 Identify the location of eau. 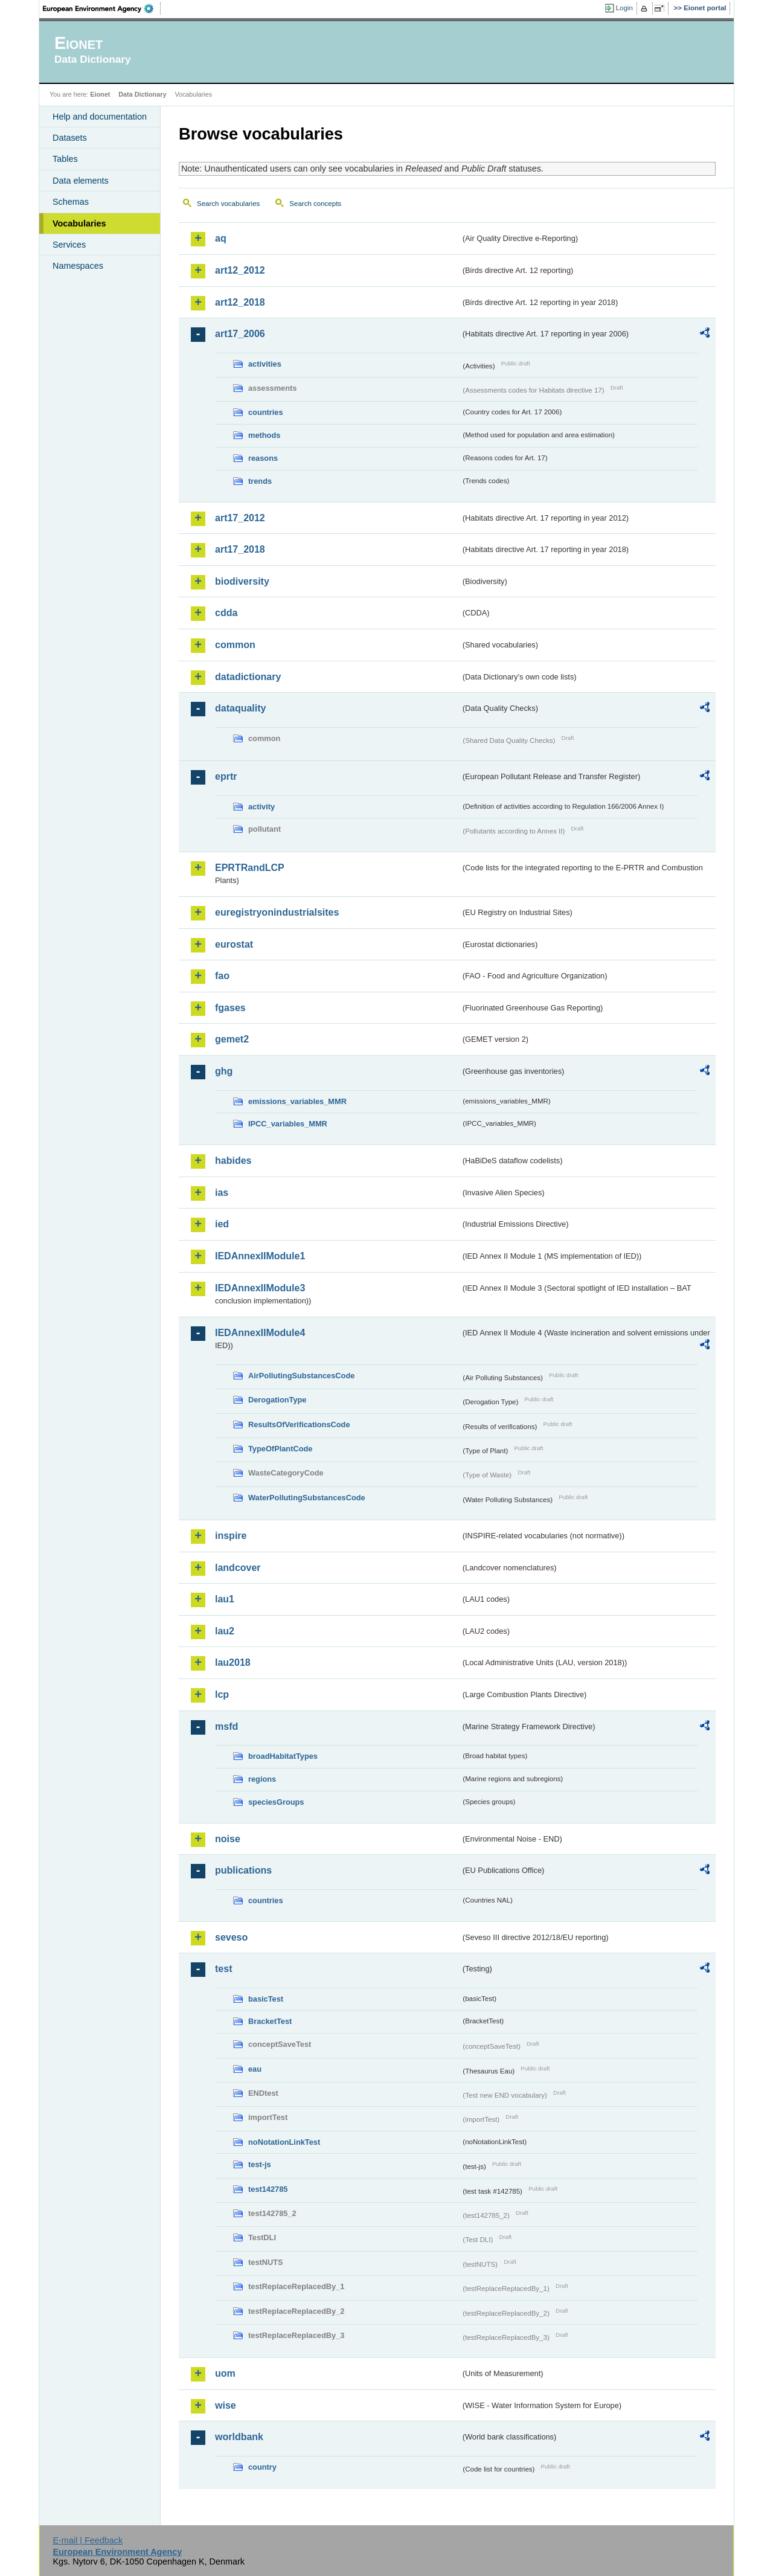
(254, 2068).